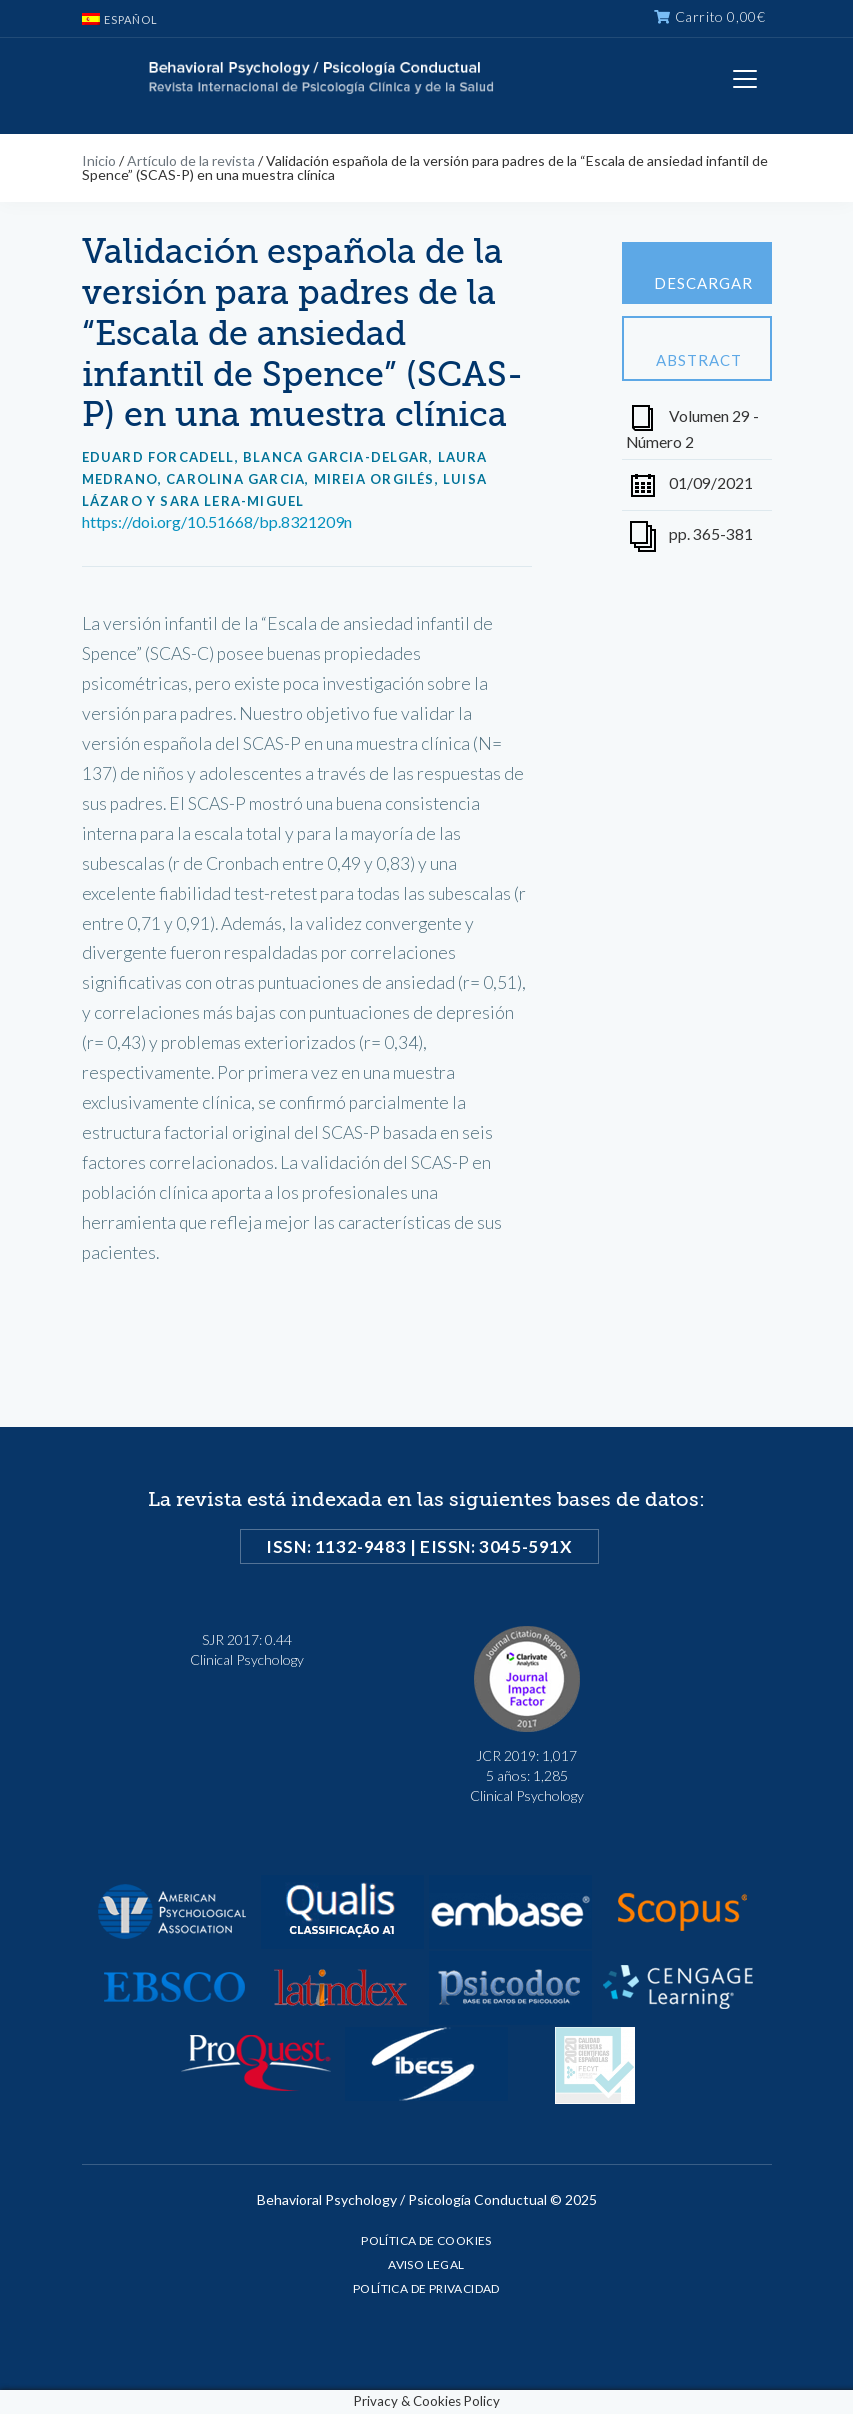 The width and height of the screenshot is (853, 2414). What do you see at coordinates (191, 160) in the screenshot?
I see `Artículo de la revista` at bounding box center [191, 160].